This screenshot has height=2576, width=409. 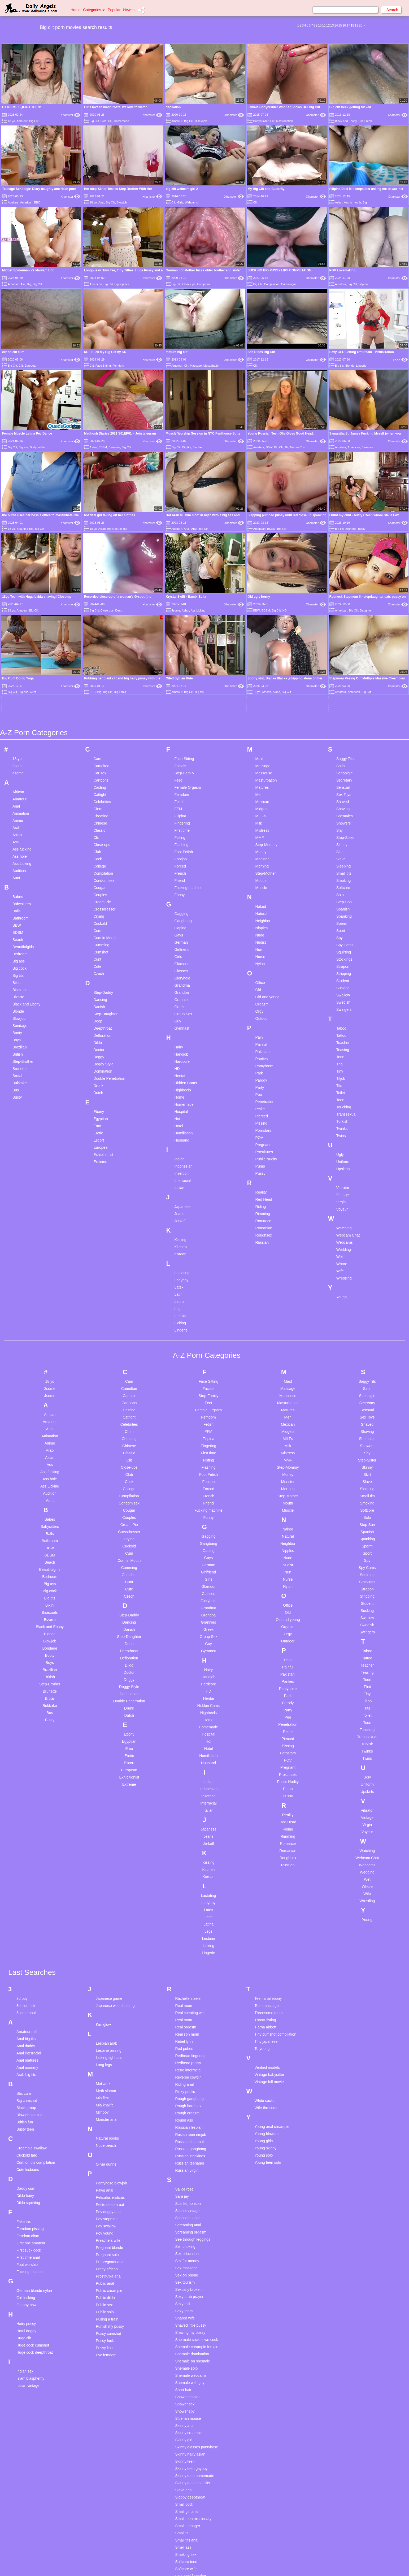 What do you see at coordinates (184, 2524) in the screenshot?
I see `Solo socks` at bounding box center [184, 2524].